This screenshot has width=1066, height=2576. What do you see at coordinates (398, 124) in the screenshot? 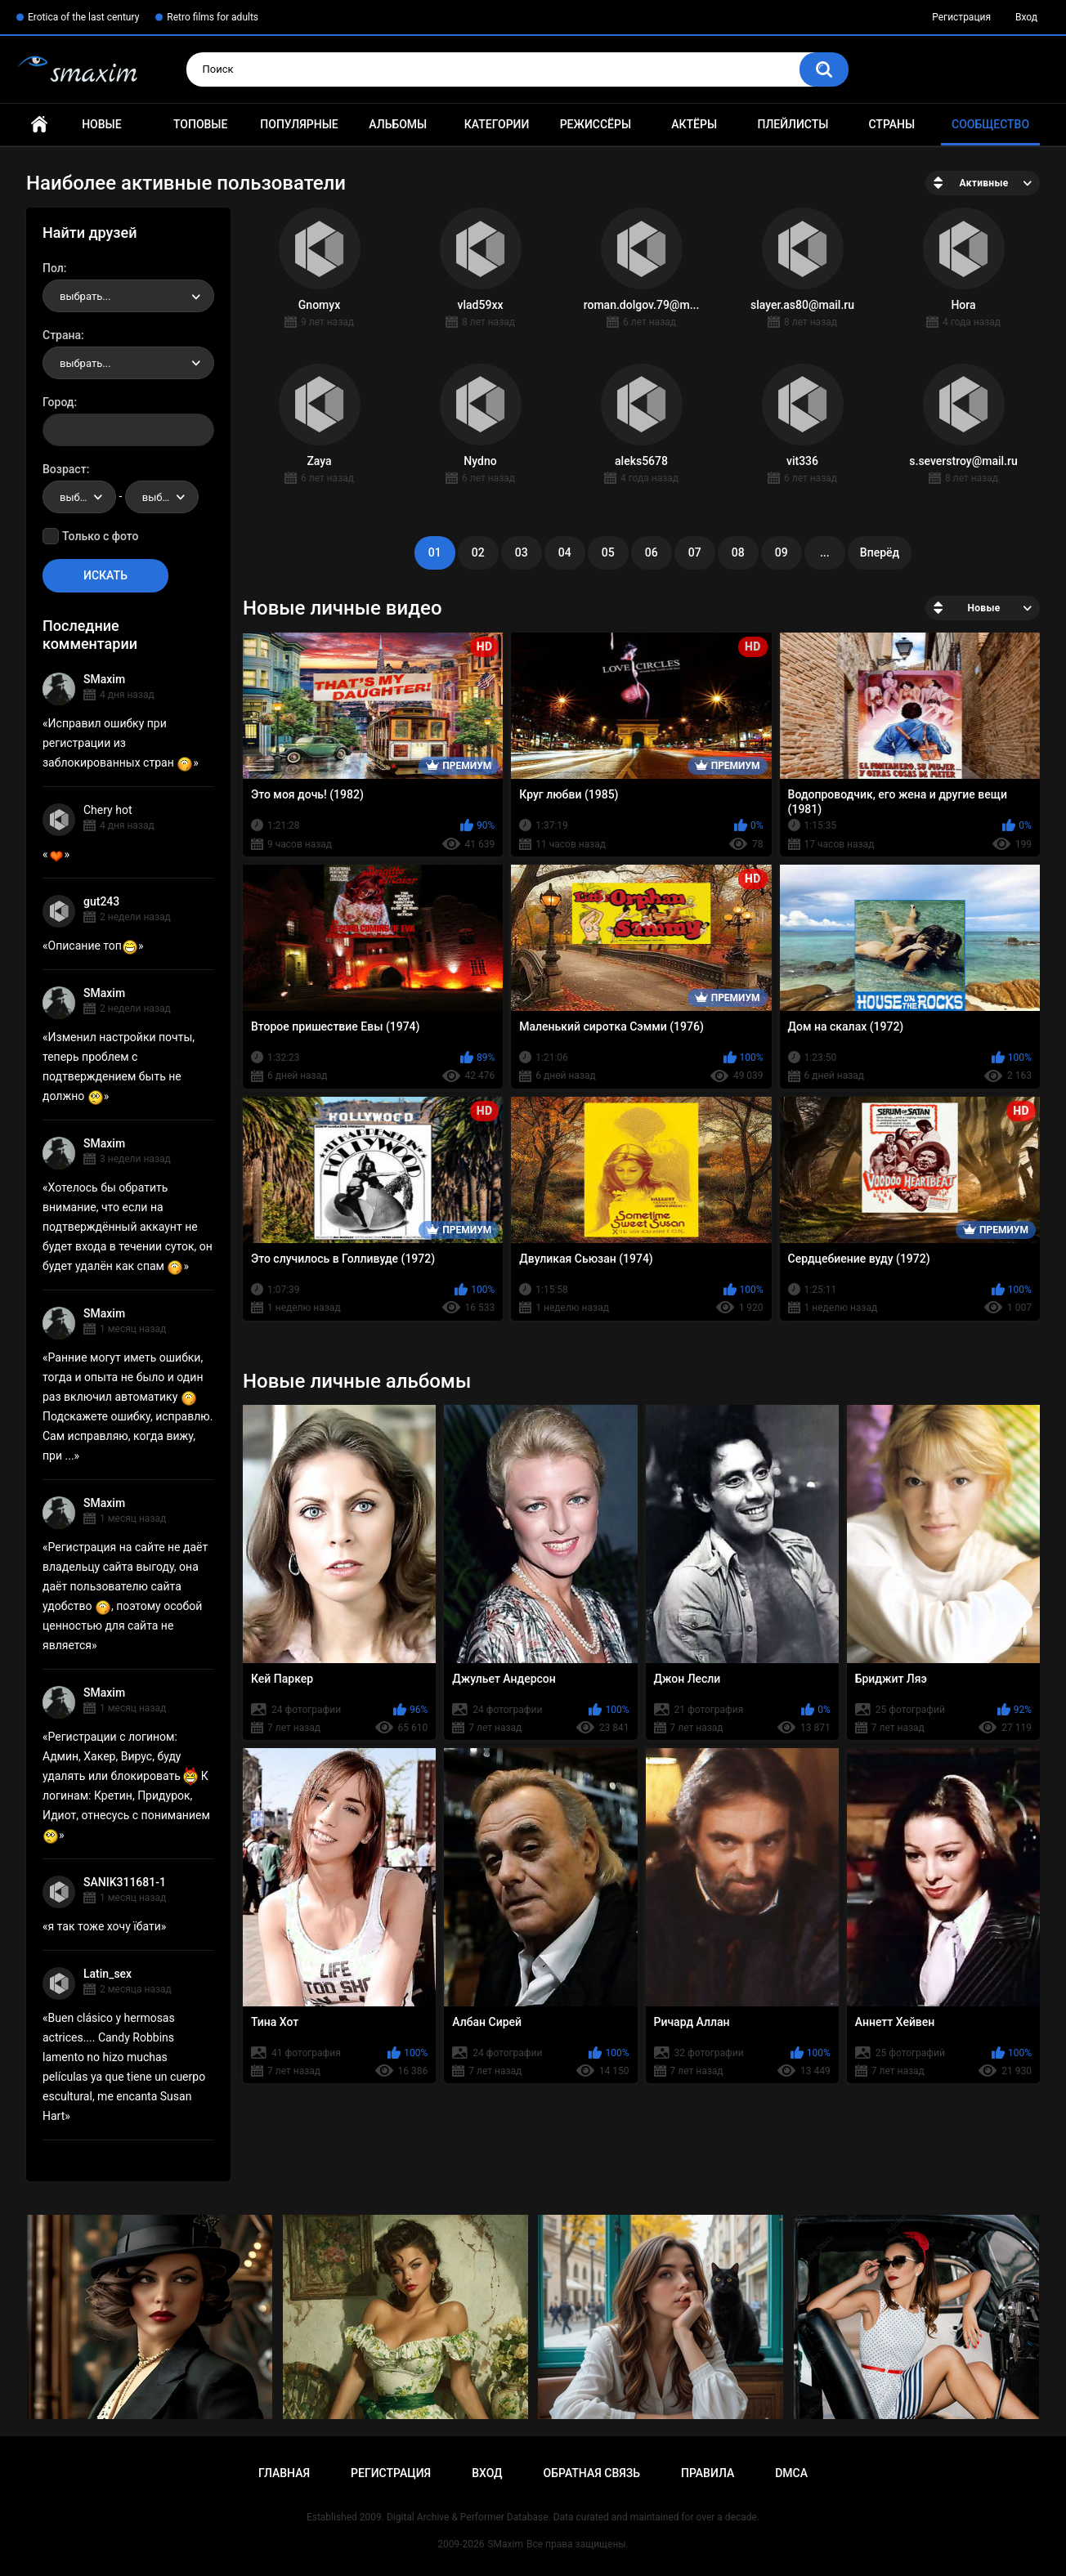
I see `Альбомы` at bounding box center [398, 124].